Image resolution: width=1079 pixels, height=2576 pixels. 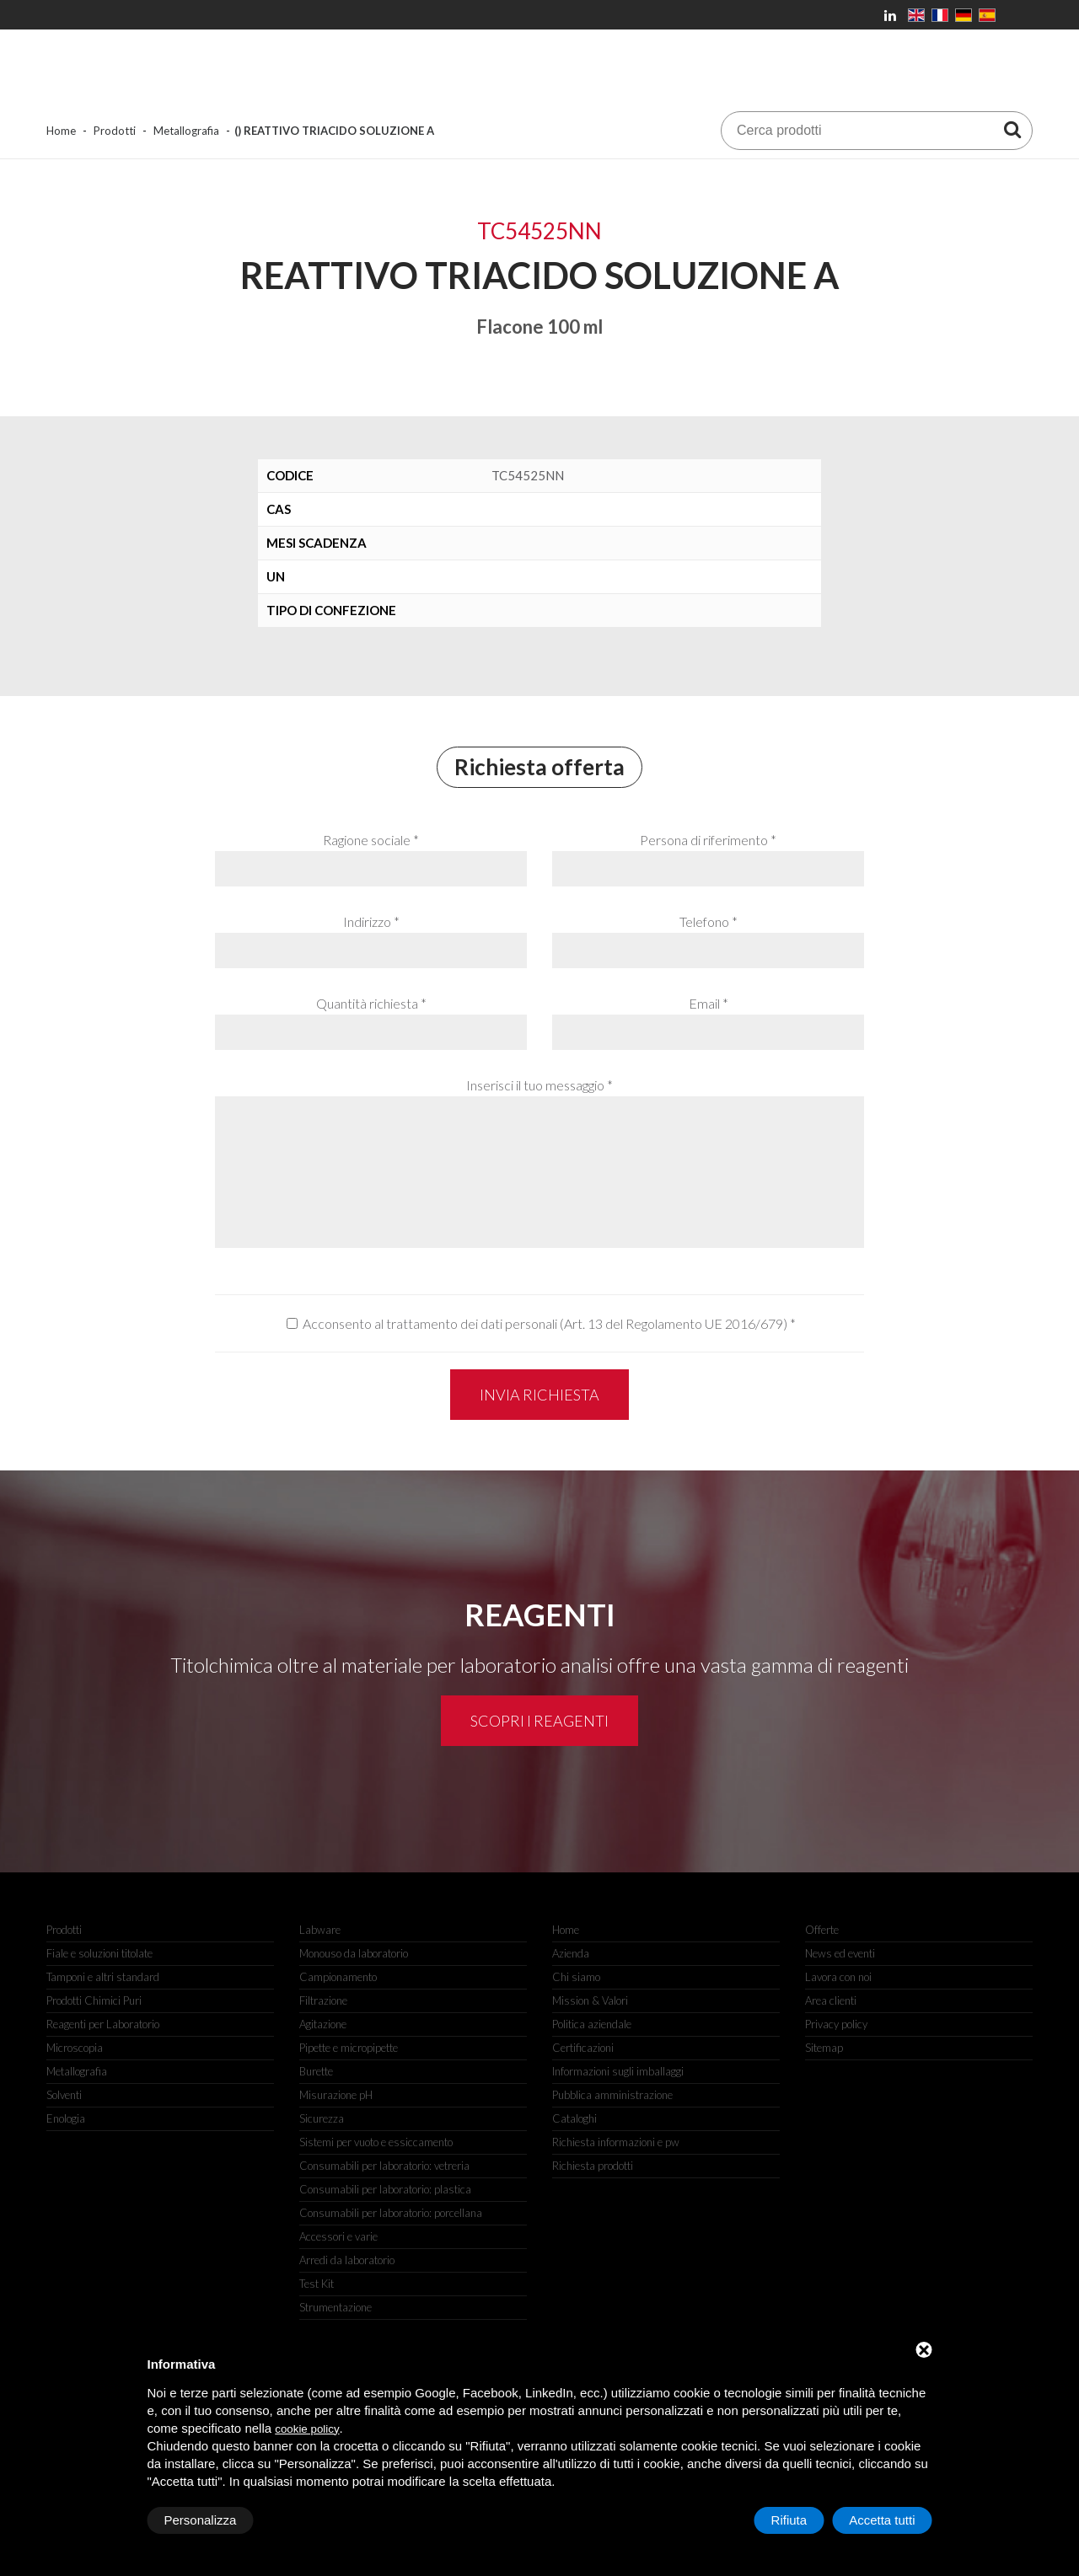 What do you see at coordinates (338, 1977) in the screenshot?
I see `Campionamento` at bounding box center [338, 1977].